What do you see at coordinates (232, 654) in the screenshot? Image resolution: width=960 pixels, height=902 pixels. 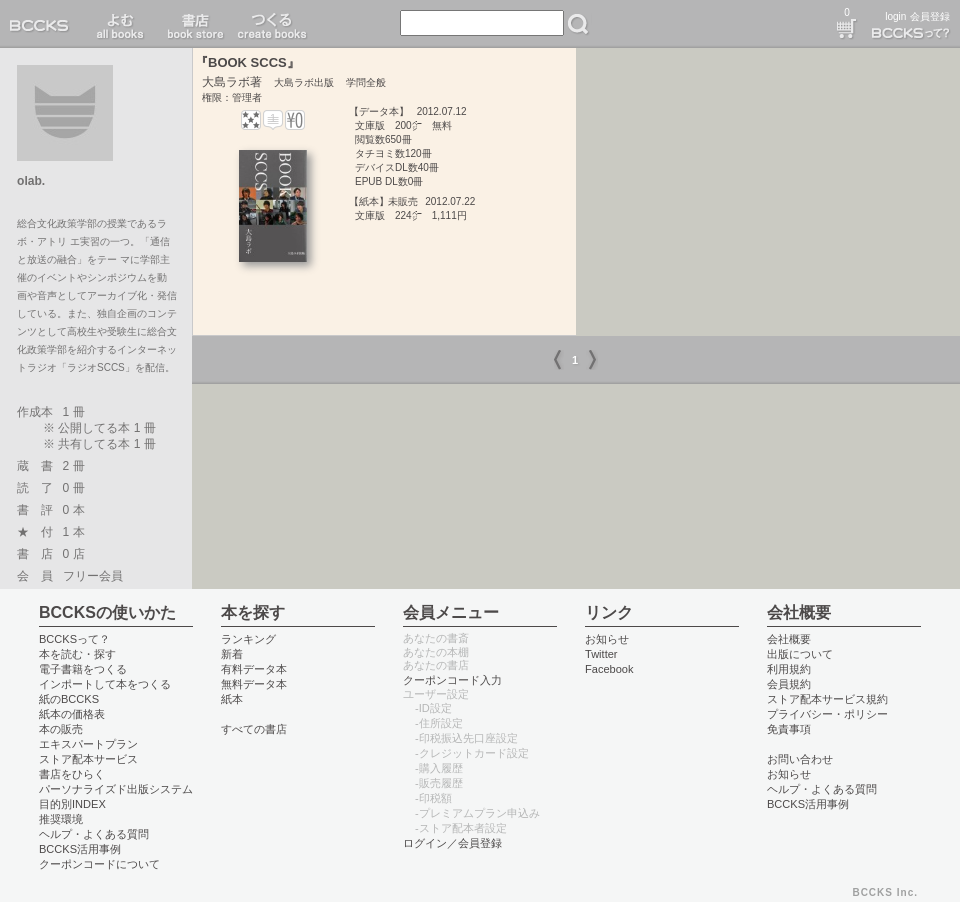 I see `新着` at bounding box center [232, 654].